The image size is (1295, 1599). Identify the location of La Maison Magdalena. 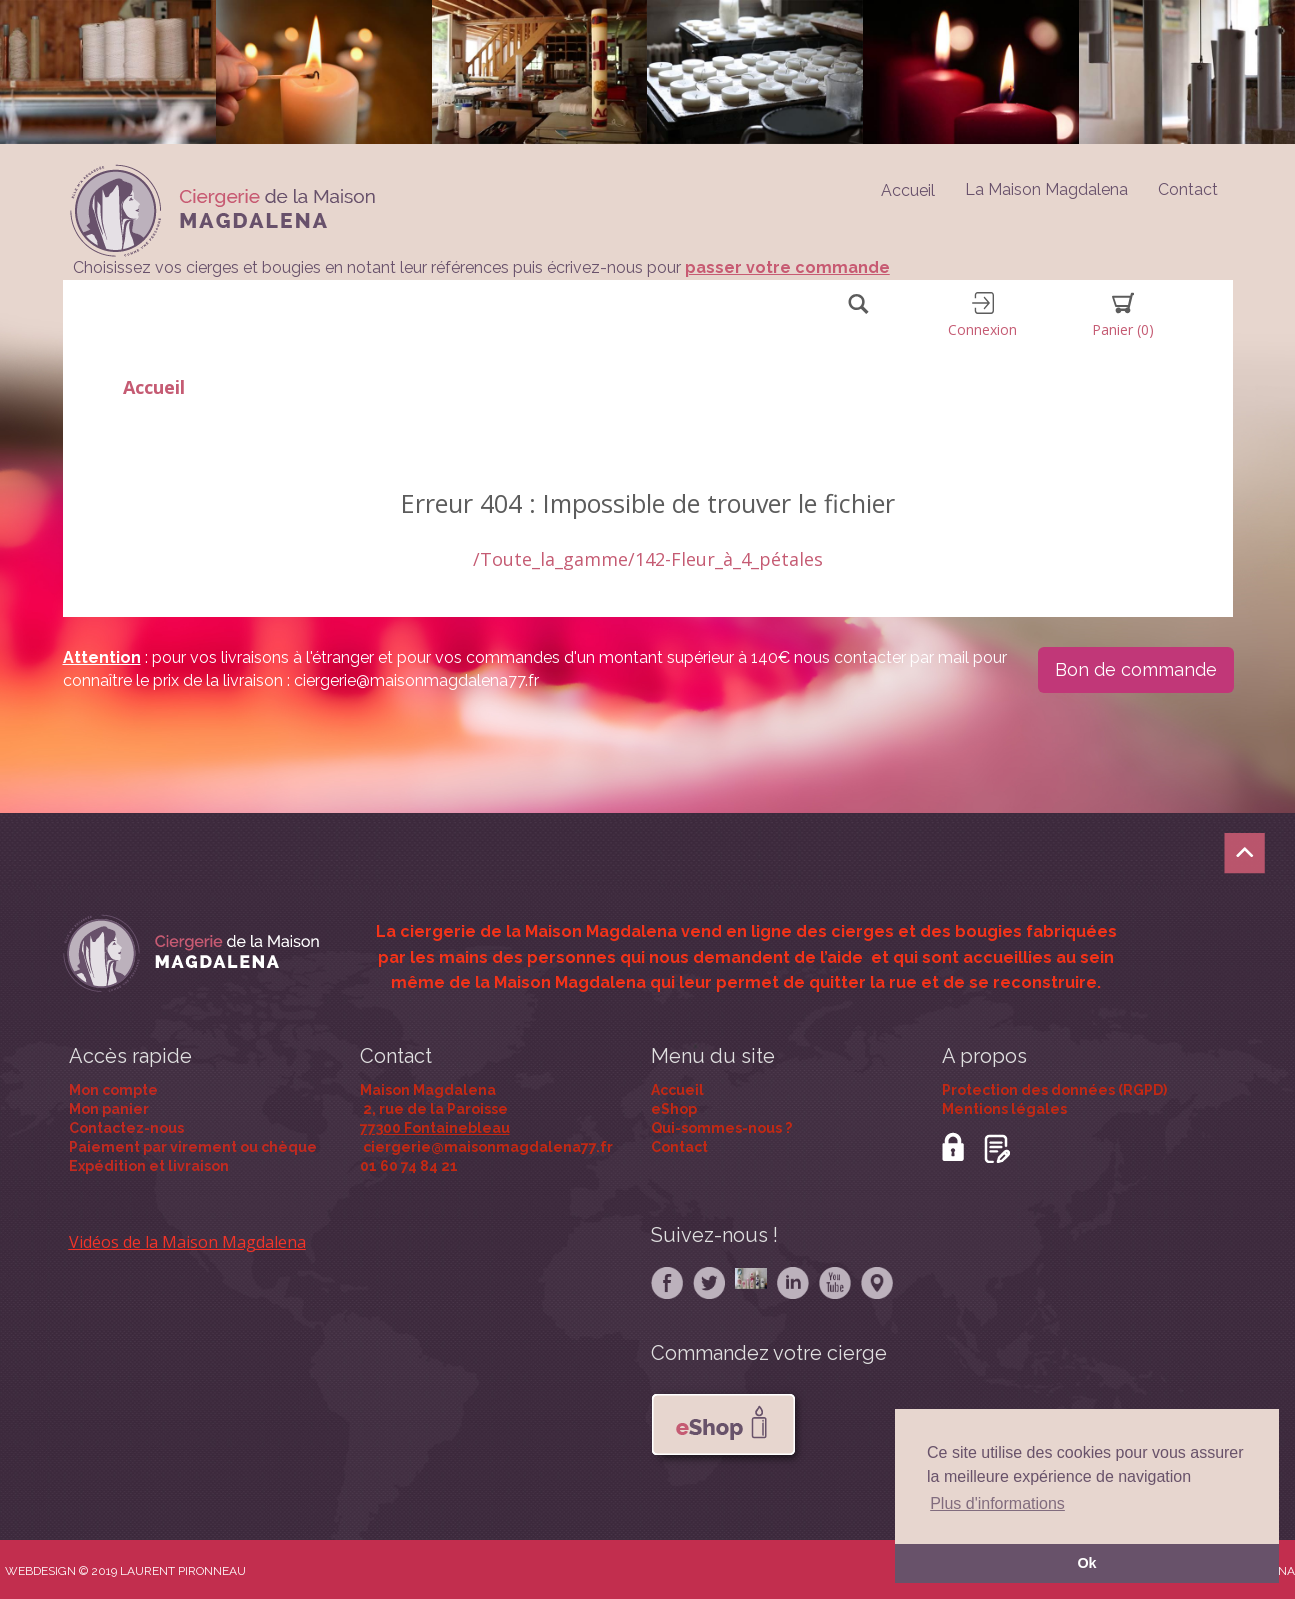
(1046, 189).